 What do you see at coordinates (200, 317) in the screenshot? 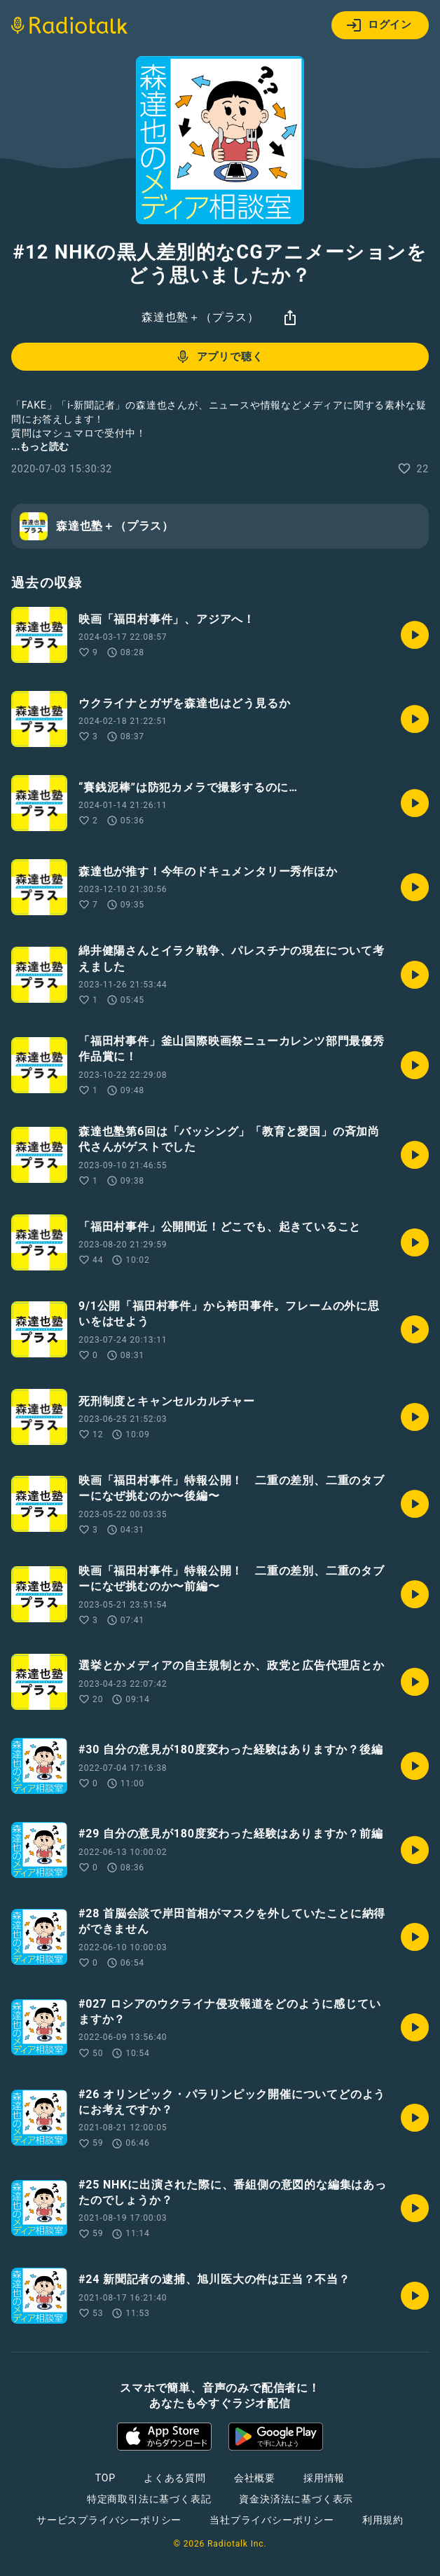
I see `森達也塾＋（プラス）` at bounding box center [200, 317].